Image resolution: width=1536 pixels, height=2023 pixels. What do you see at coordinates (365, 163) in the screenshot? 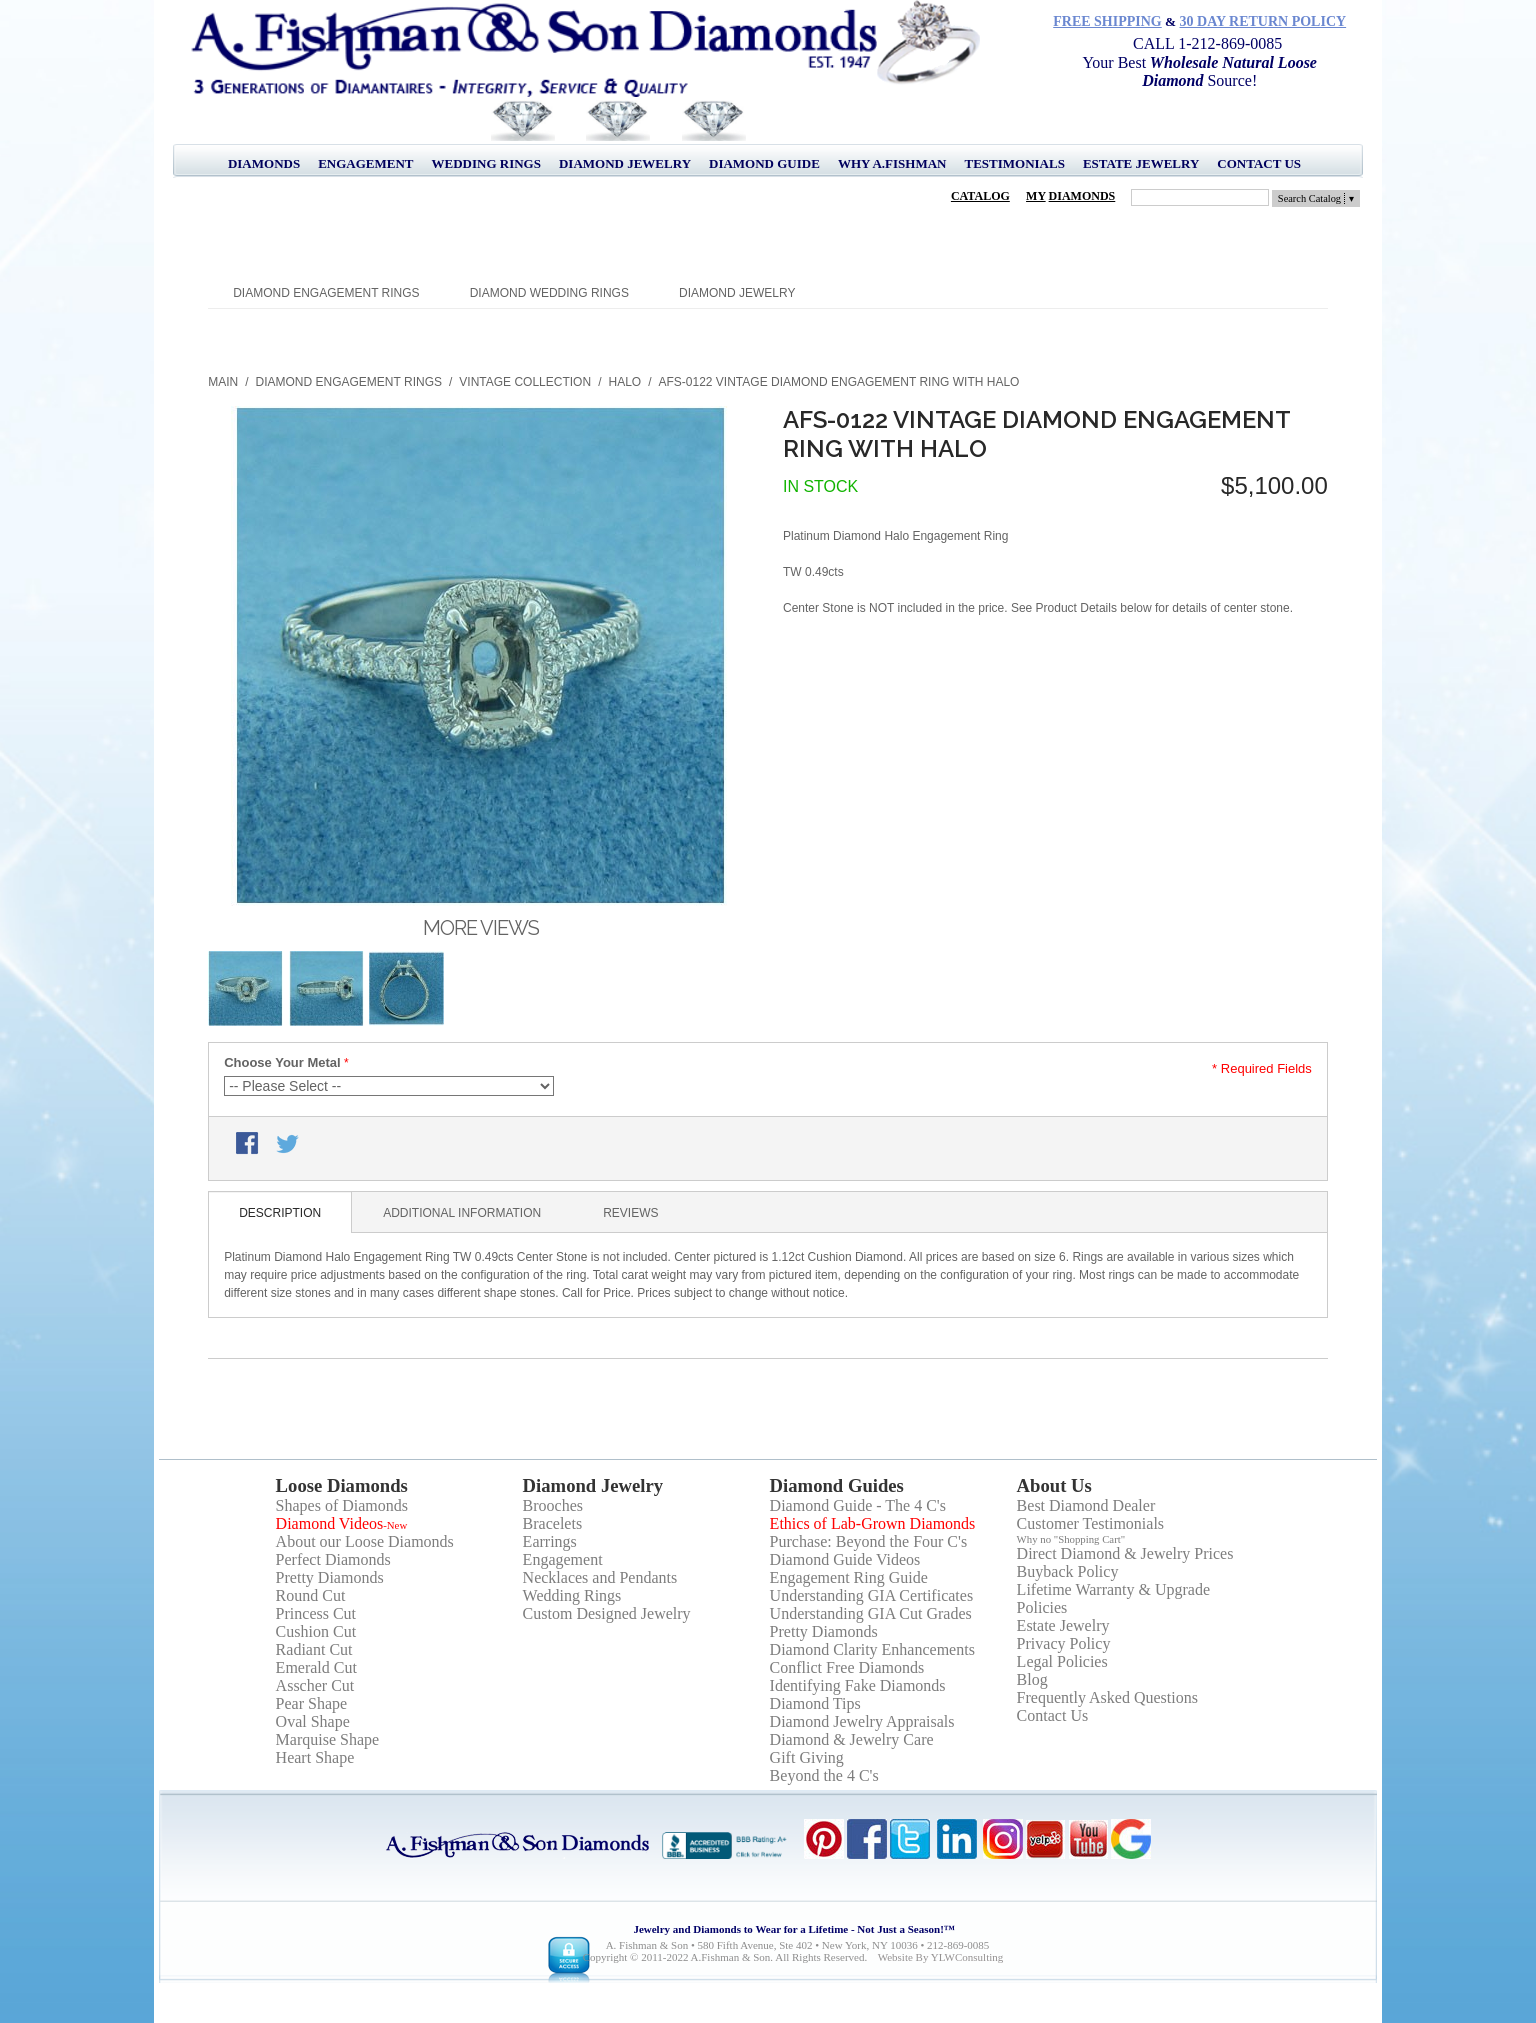
I see `Engagement` at bounding box center [365, 163].